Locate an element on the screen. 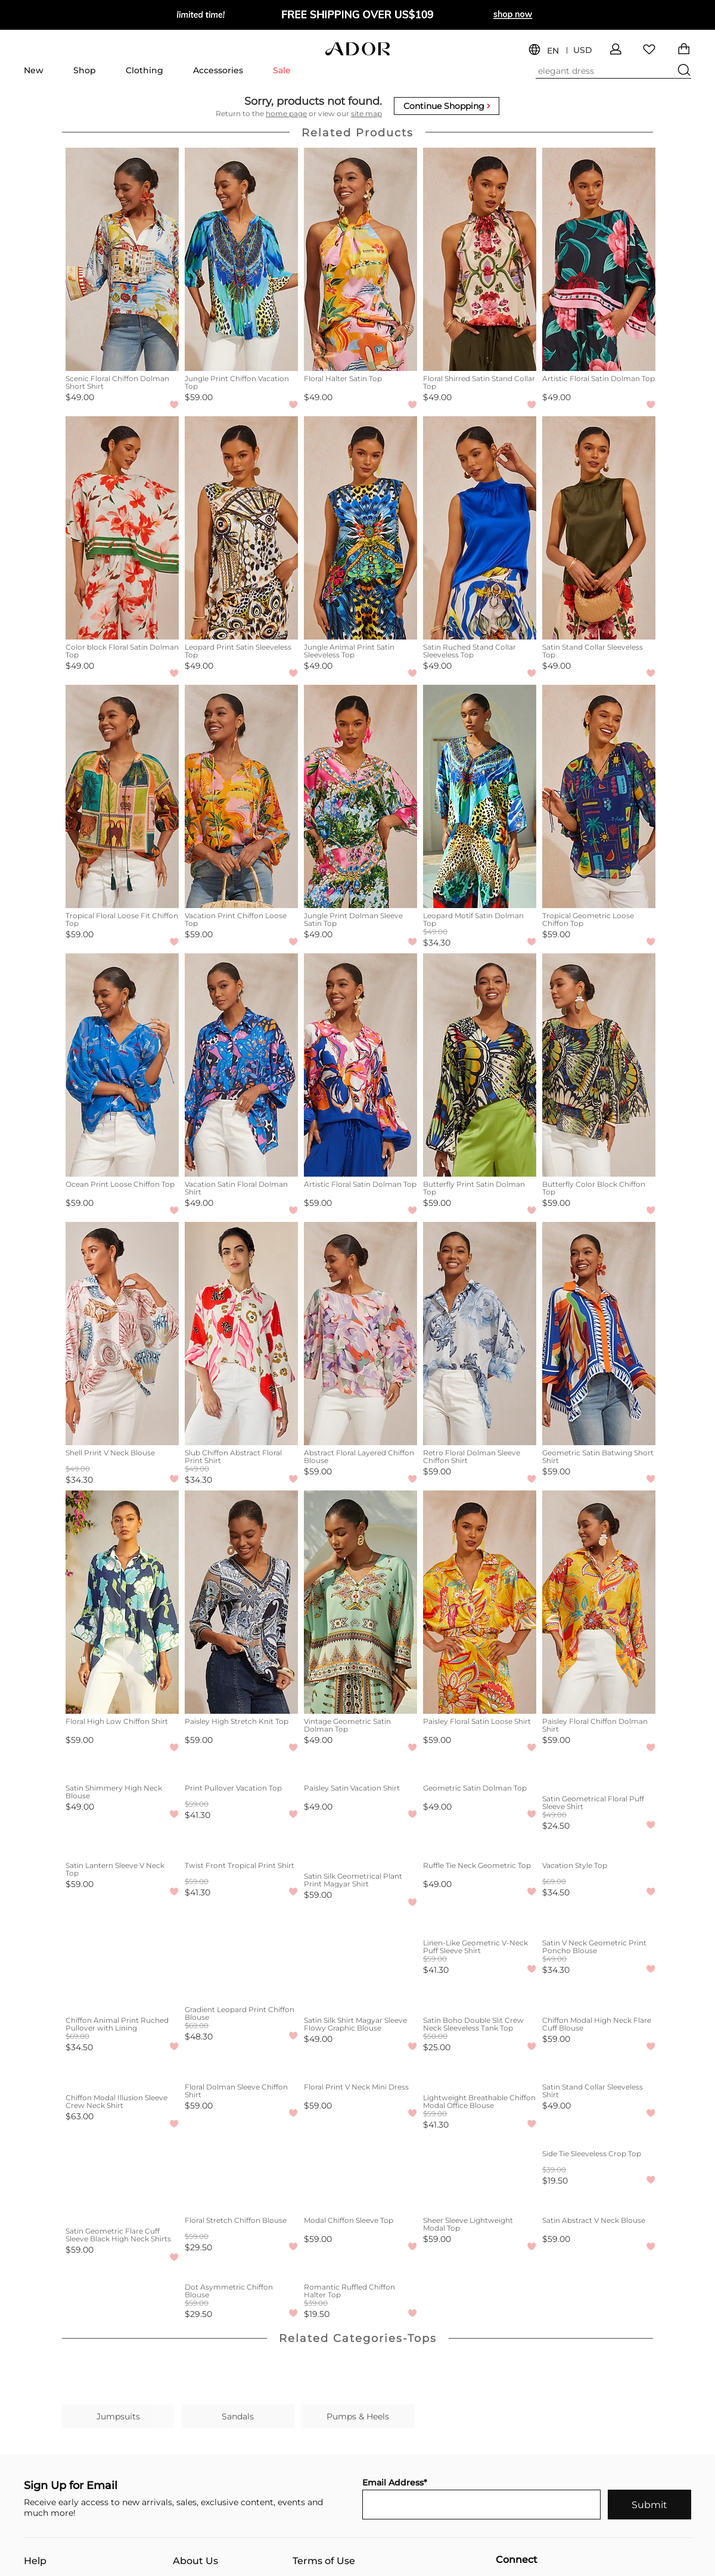 This screenshot has width=715, height=2576. [Satin Lantern Sleeve V Neck Top] is located at coordinates (122, 1847).